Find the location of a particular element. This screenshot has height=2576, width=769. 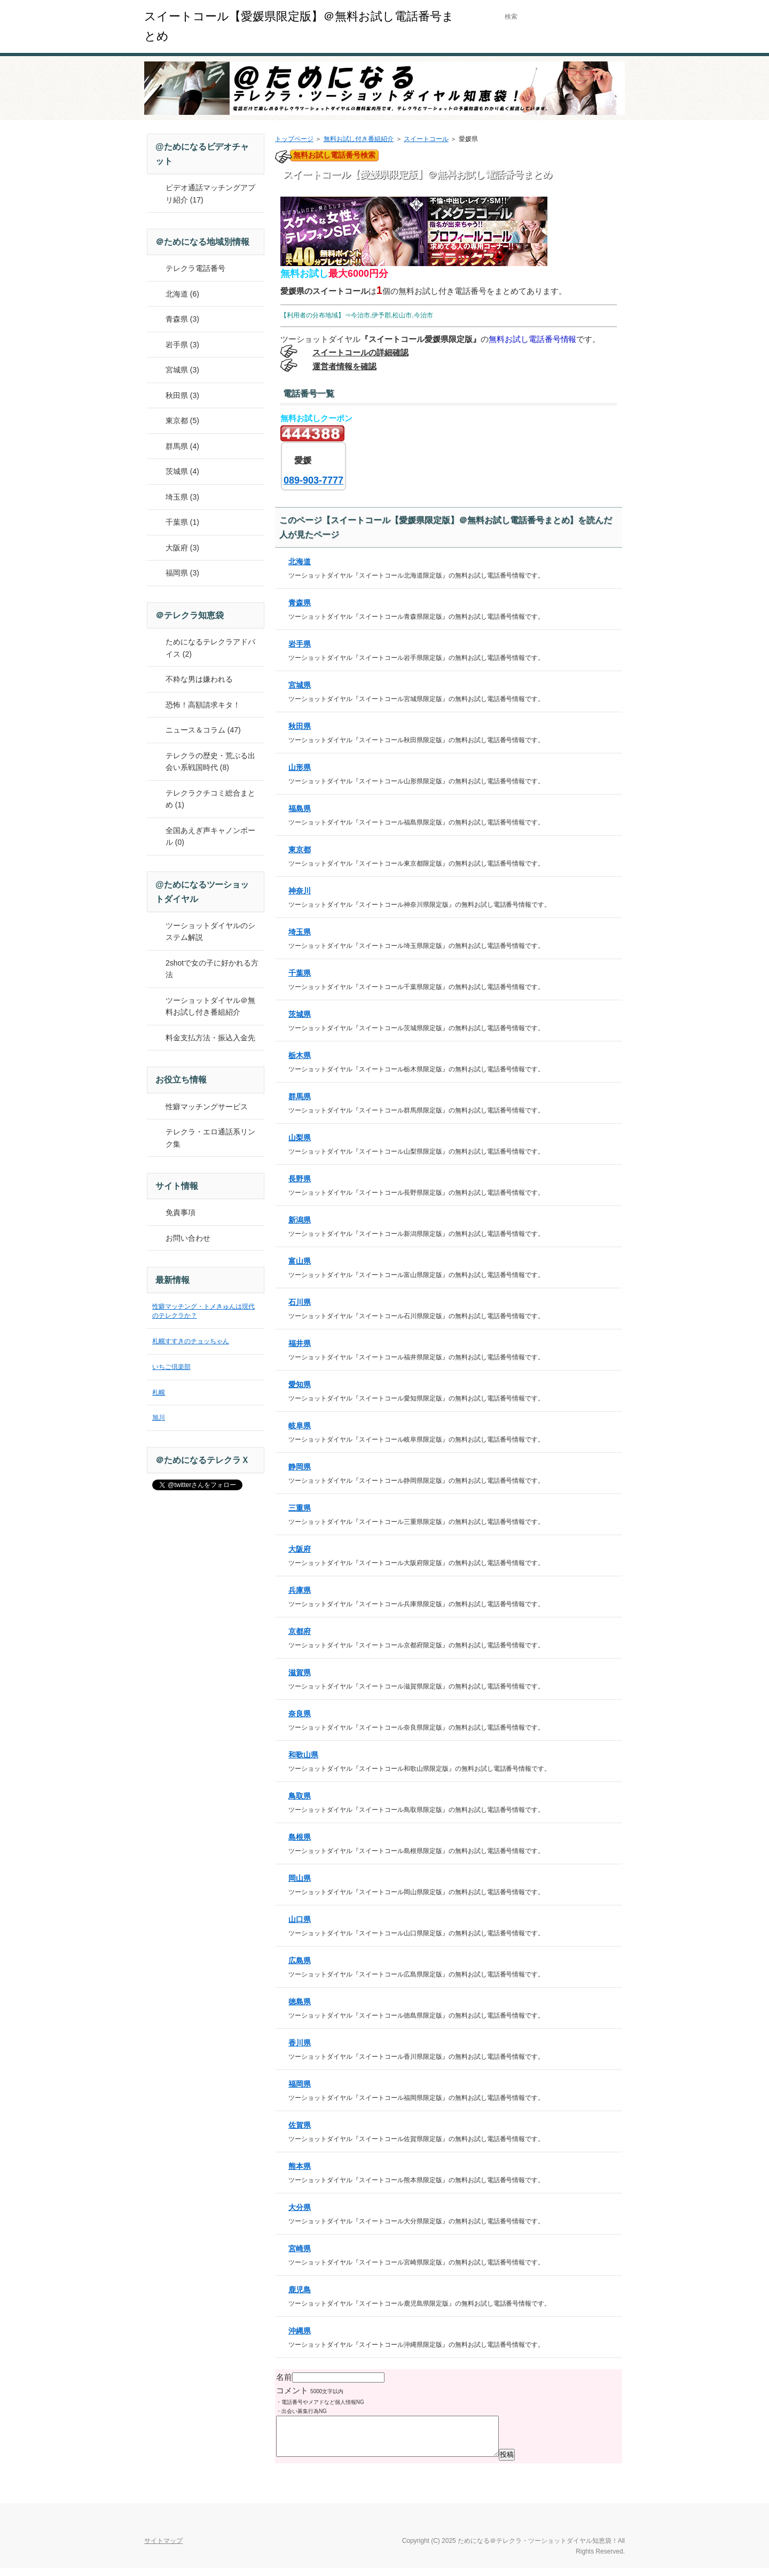

群馬県 is located at coordinates (299, 1096).